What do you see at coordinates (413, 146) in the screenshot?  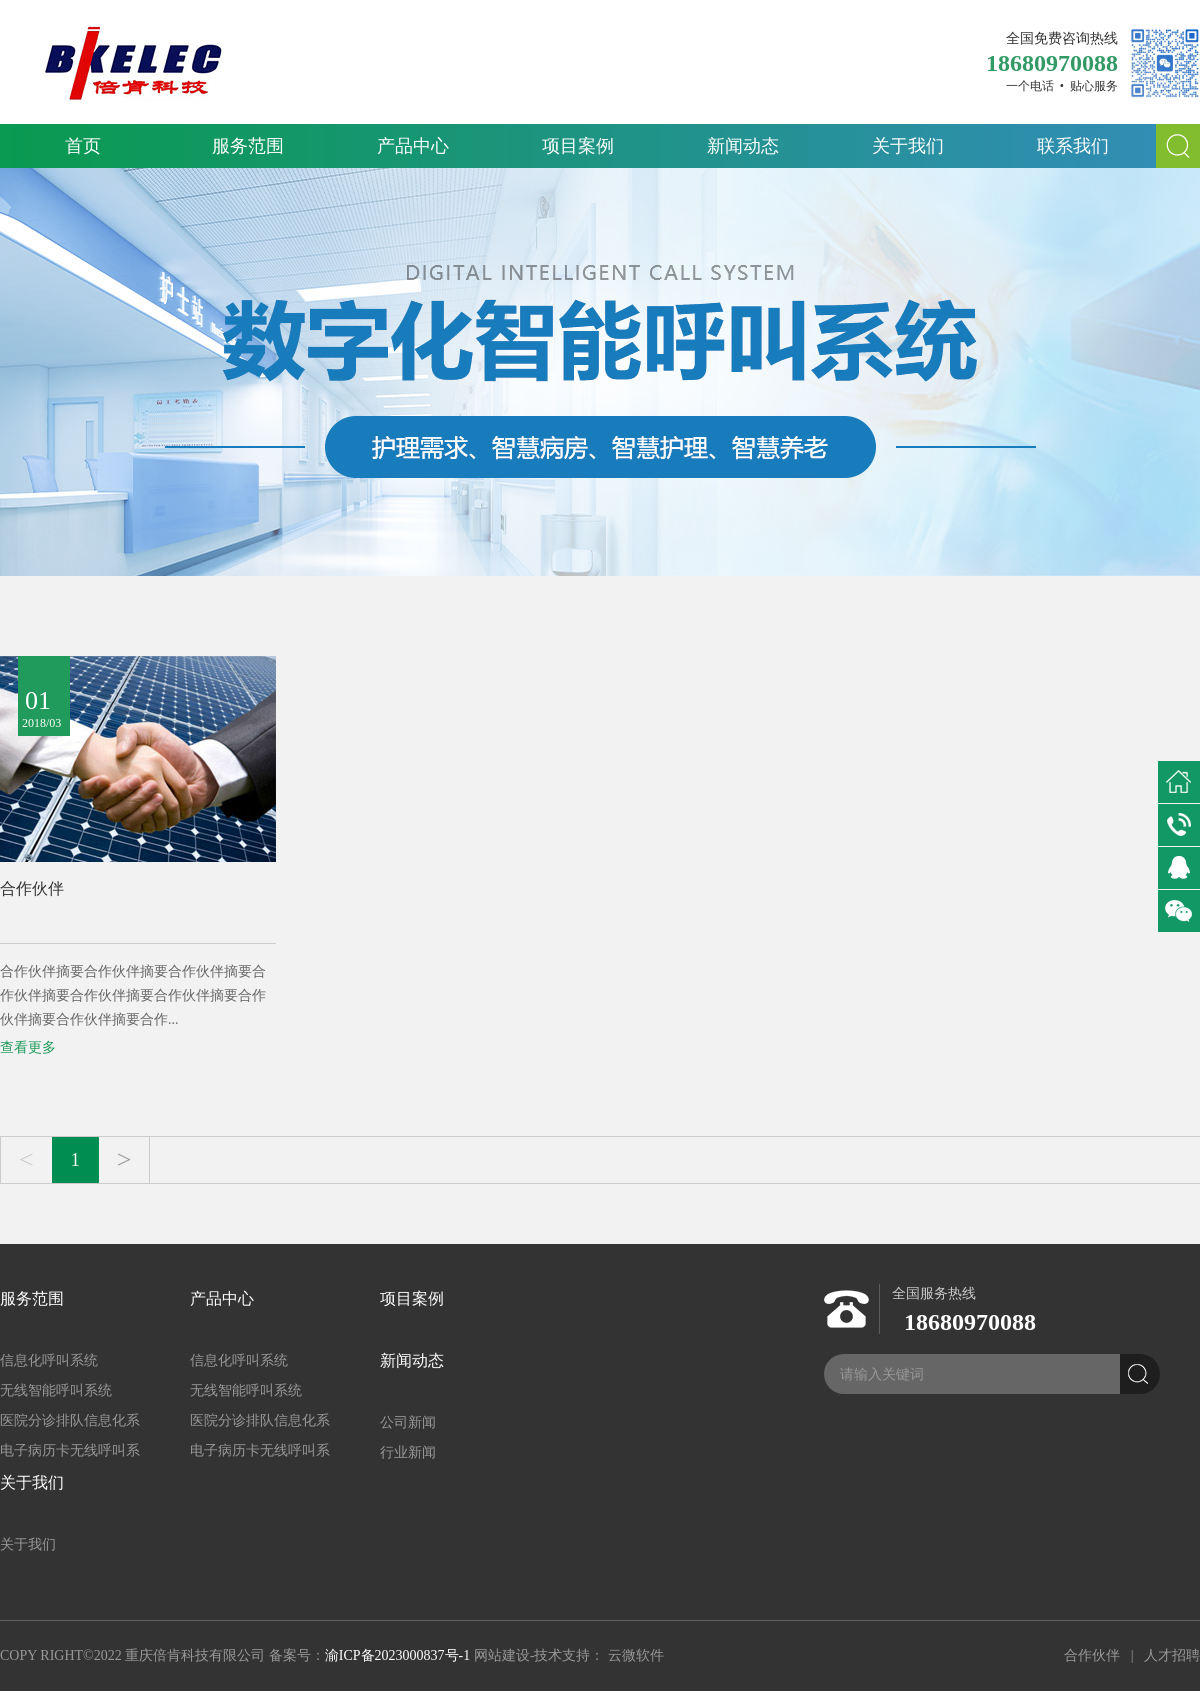 I see `产品中心` at bounding box center [413, 146].